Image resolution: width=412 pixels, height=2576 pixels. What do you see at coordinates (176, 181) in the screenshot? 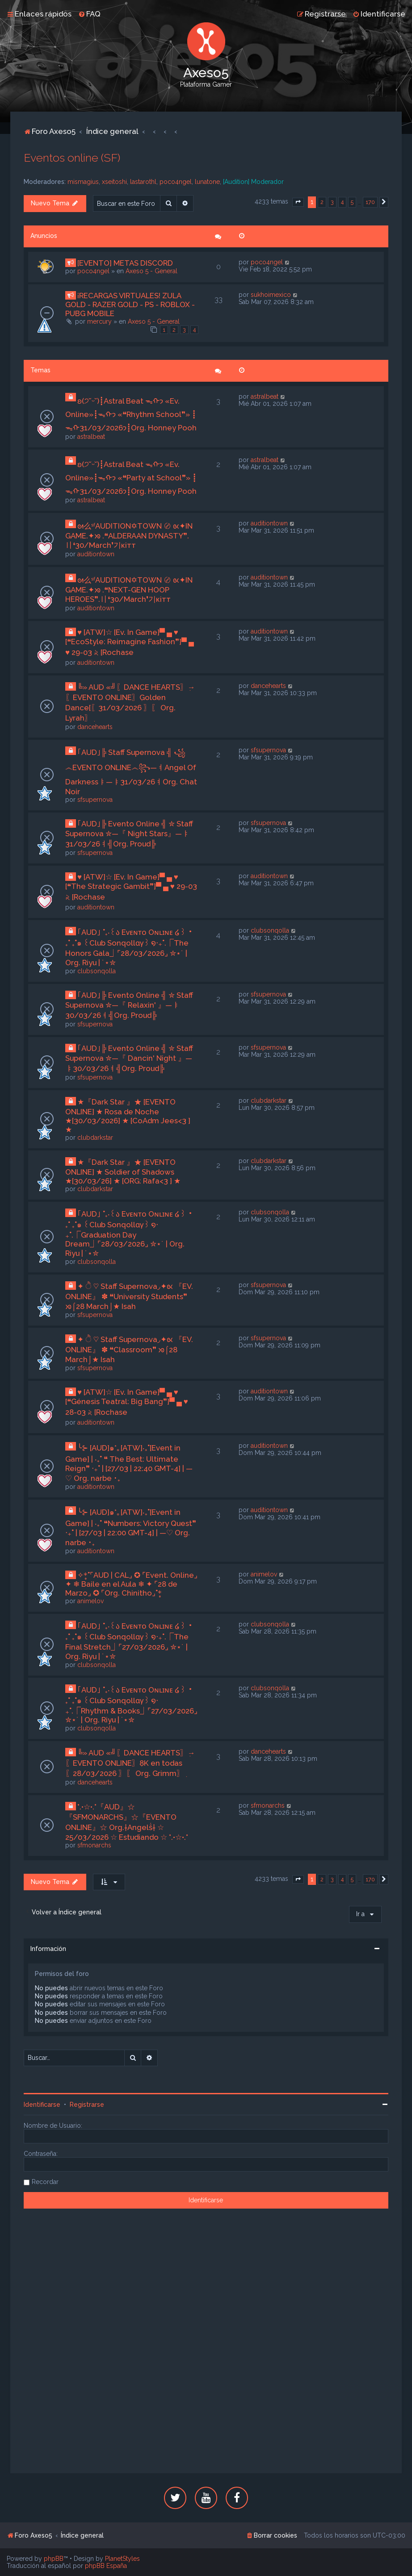
I see `poco4ngel` at bounding box center [176, 181].